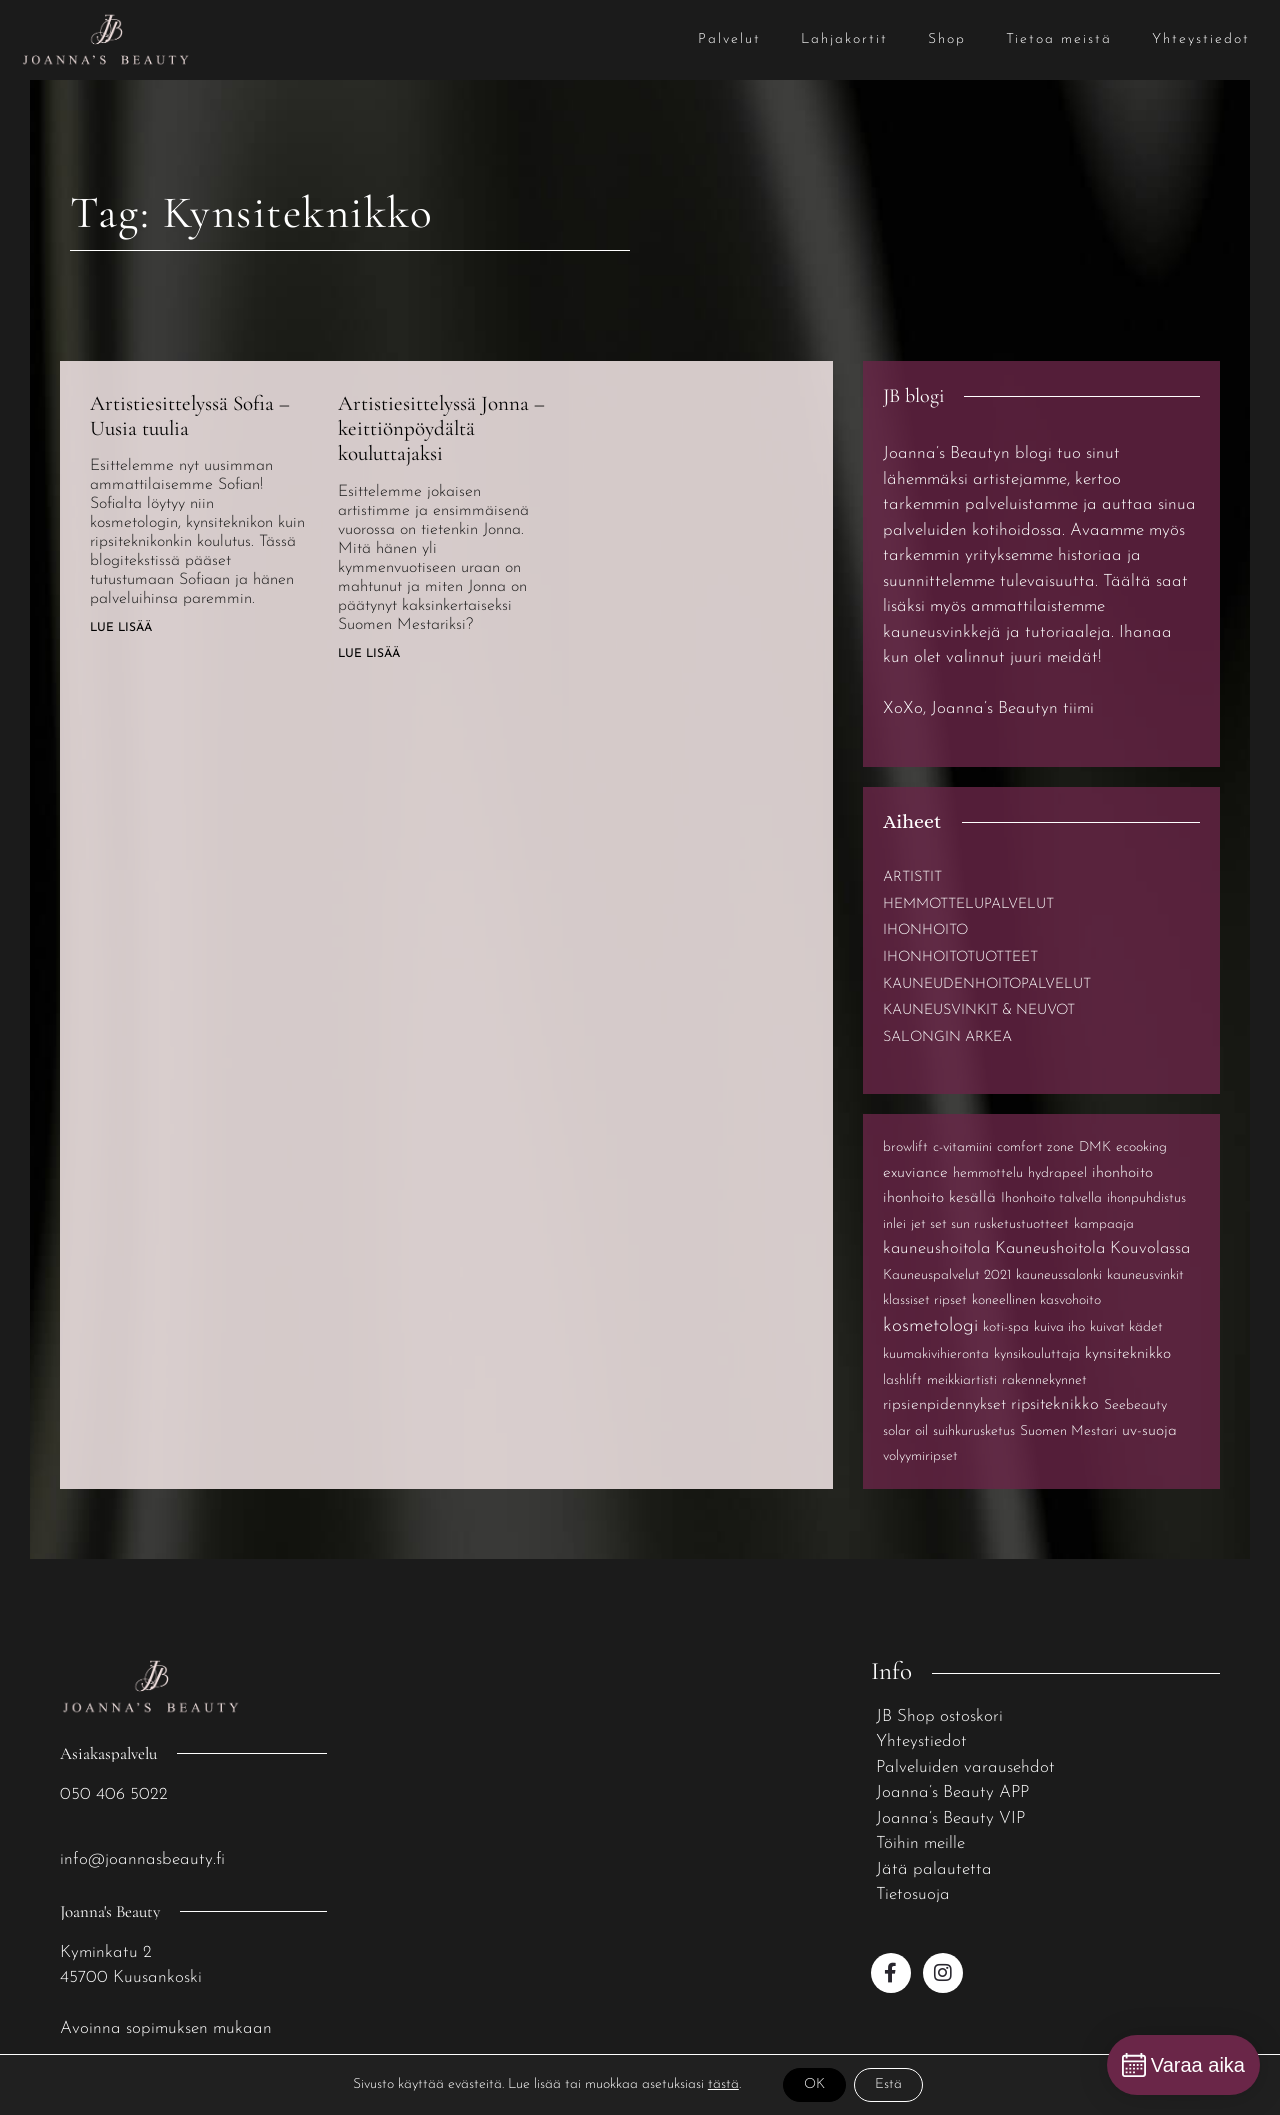 The height and width of the screenshot is (2115, 1280). What do you see at coordinates (441, 428) in the screenshot?
I see `Artistiesittelyssä Jonna – keittiönpöydältä kouluttajaksi` at bounding box center [441, 428].